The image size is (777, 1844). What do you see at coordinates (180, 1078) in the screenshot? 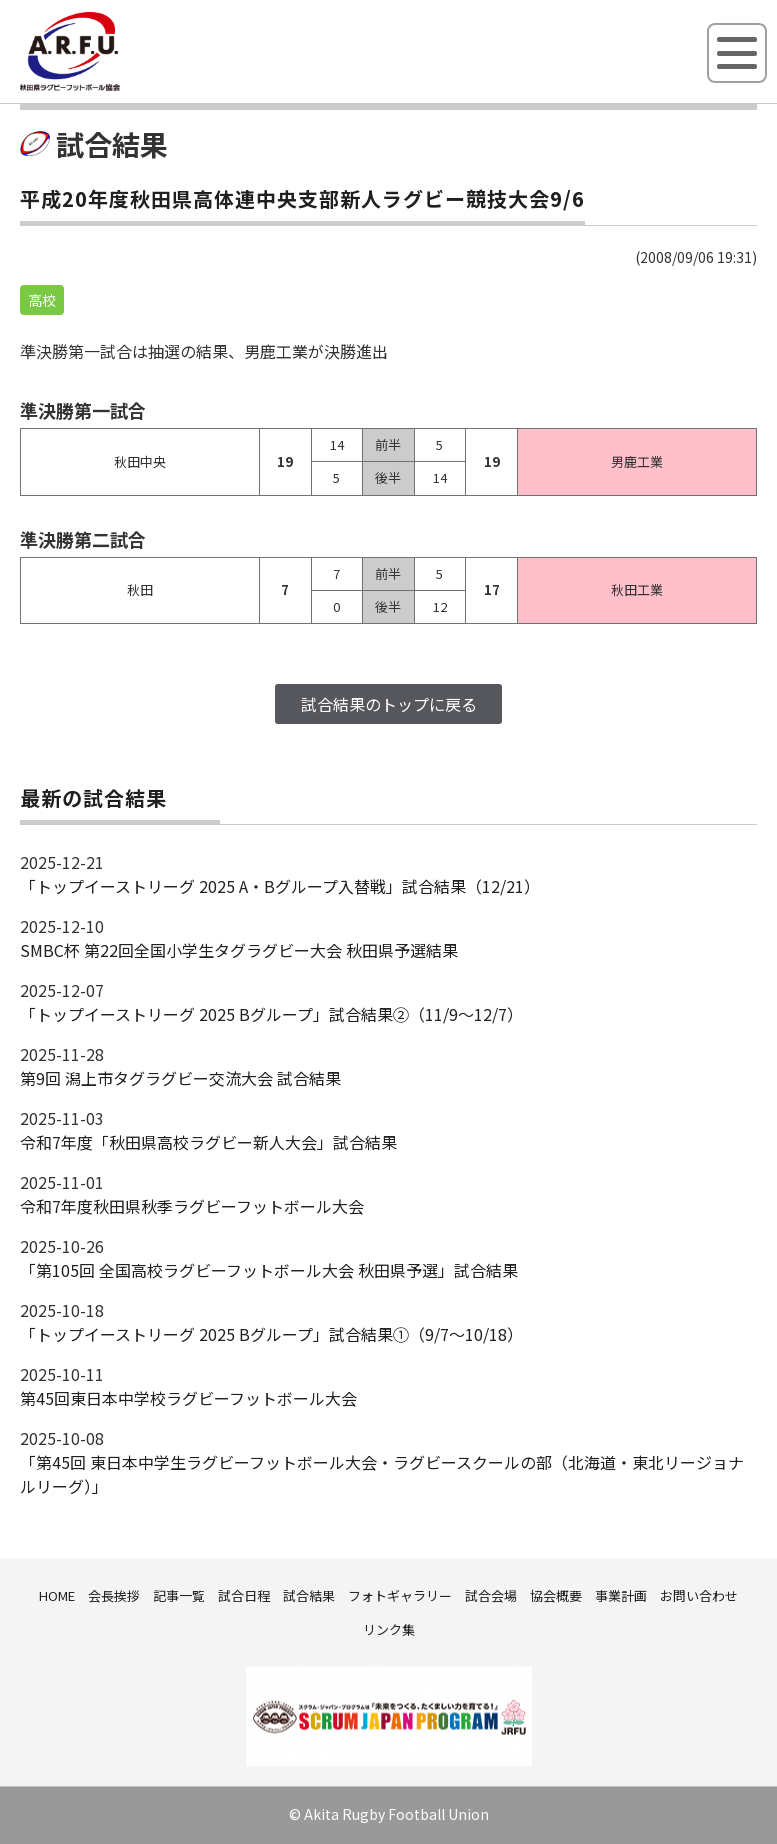
I see `第9回 潟上市タグラグビー交流大会 試合結果` at bounding box center [180, 1078].